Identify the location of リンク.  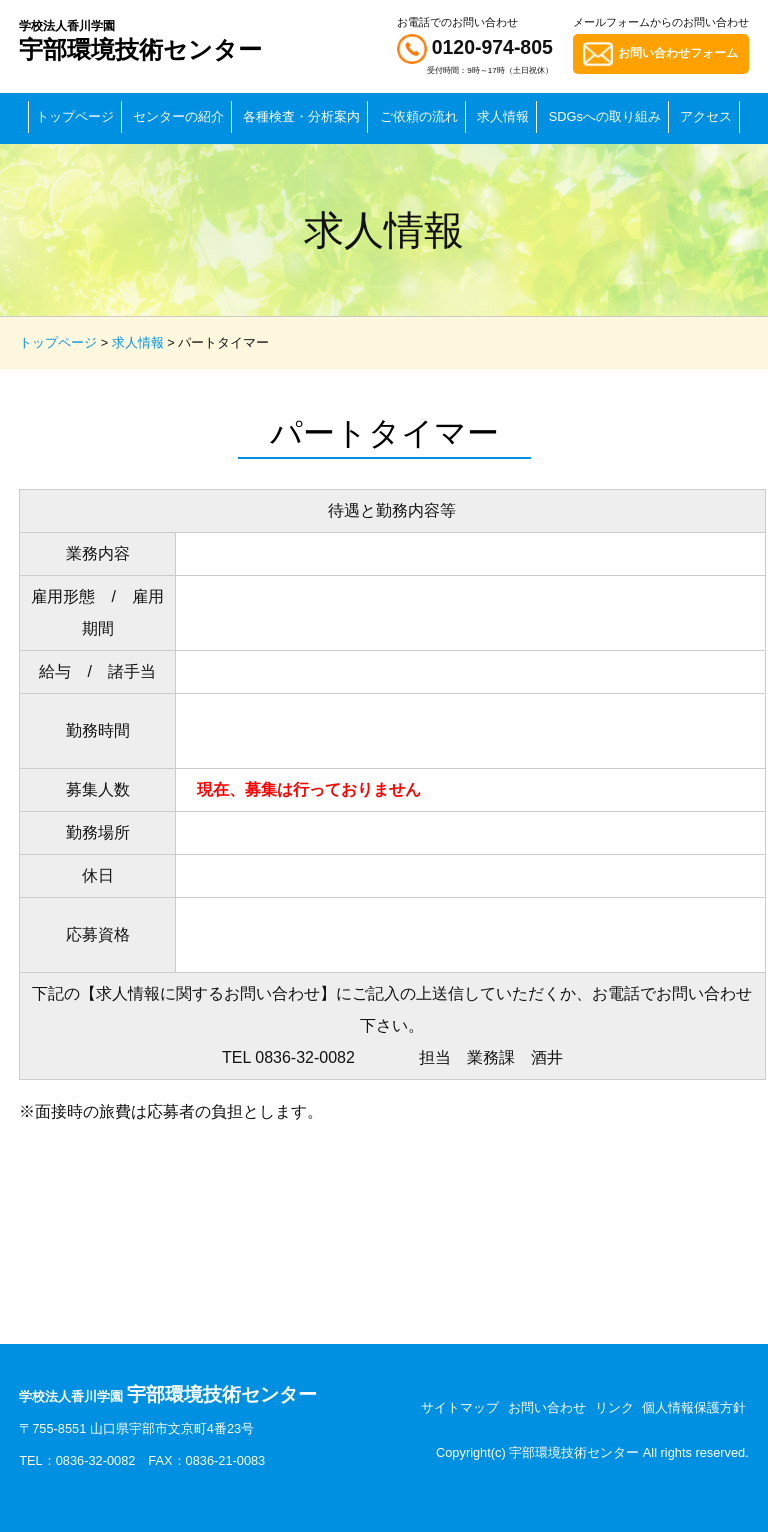
(614, 1407).